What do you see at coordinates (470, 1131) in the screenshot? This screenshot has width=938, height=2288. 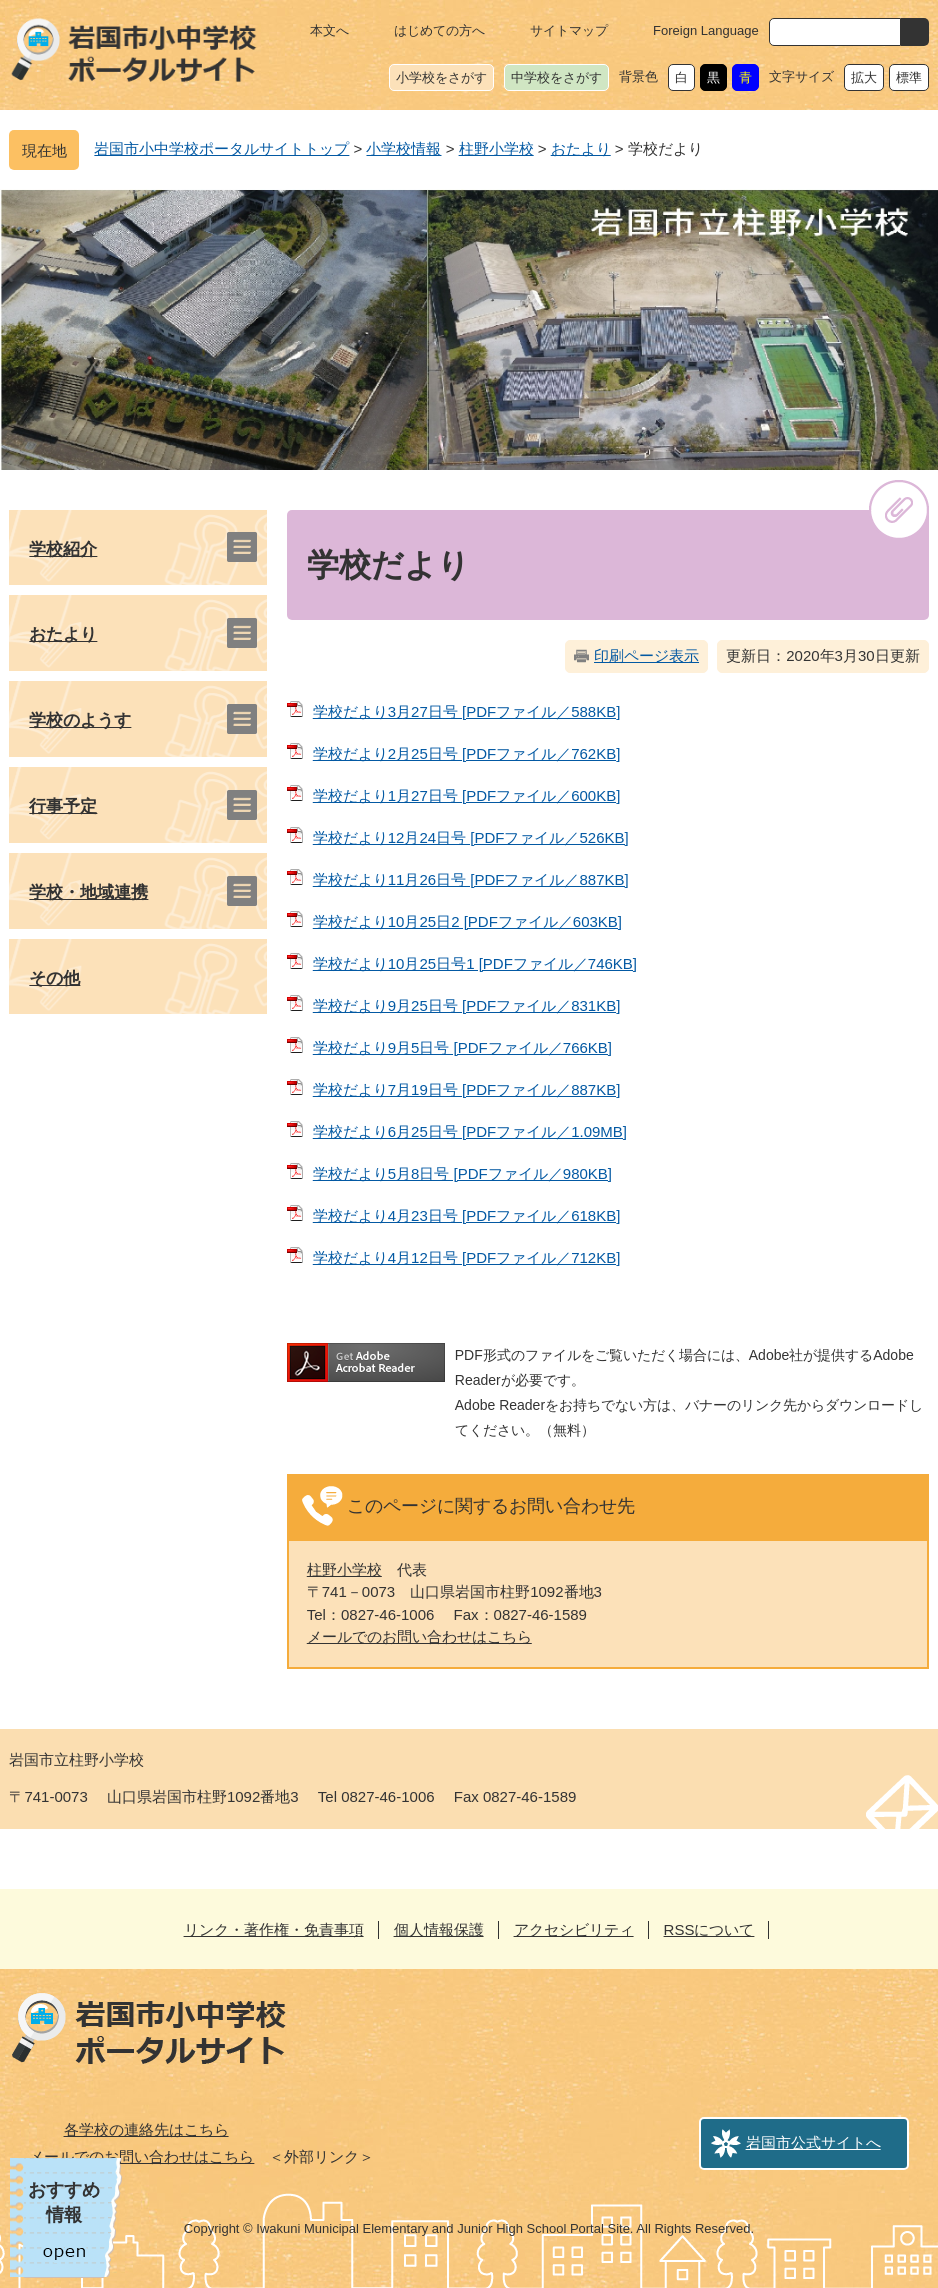 I see `学校だより6月25日号 [PDFファイル／1.09MB]` at bounding box center [470, 1131].